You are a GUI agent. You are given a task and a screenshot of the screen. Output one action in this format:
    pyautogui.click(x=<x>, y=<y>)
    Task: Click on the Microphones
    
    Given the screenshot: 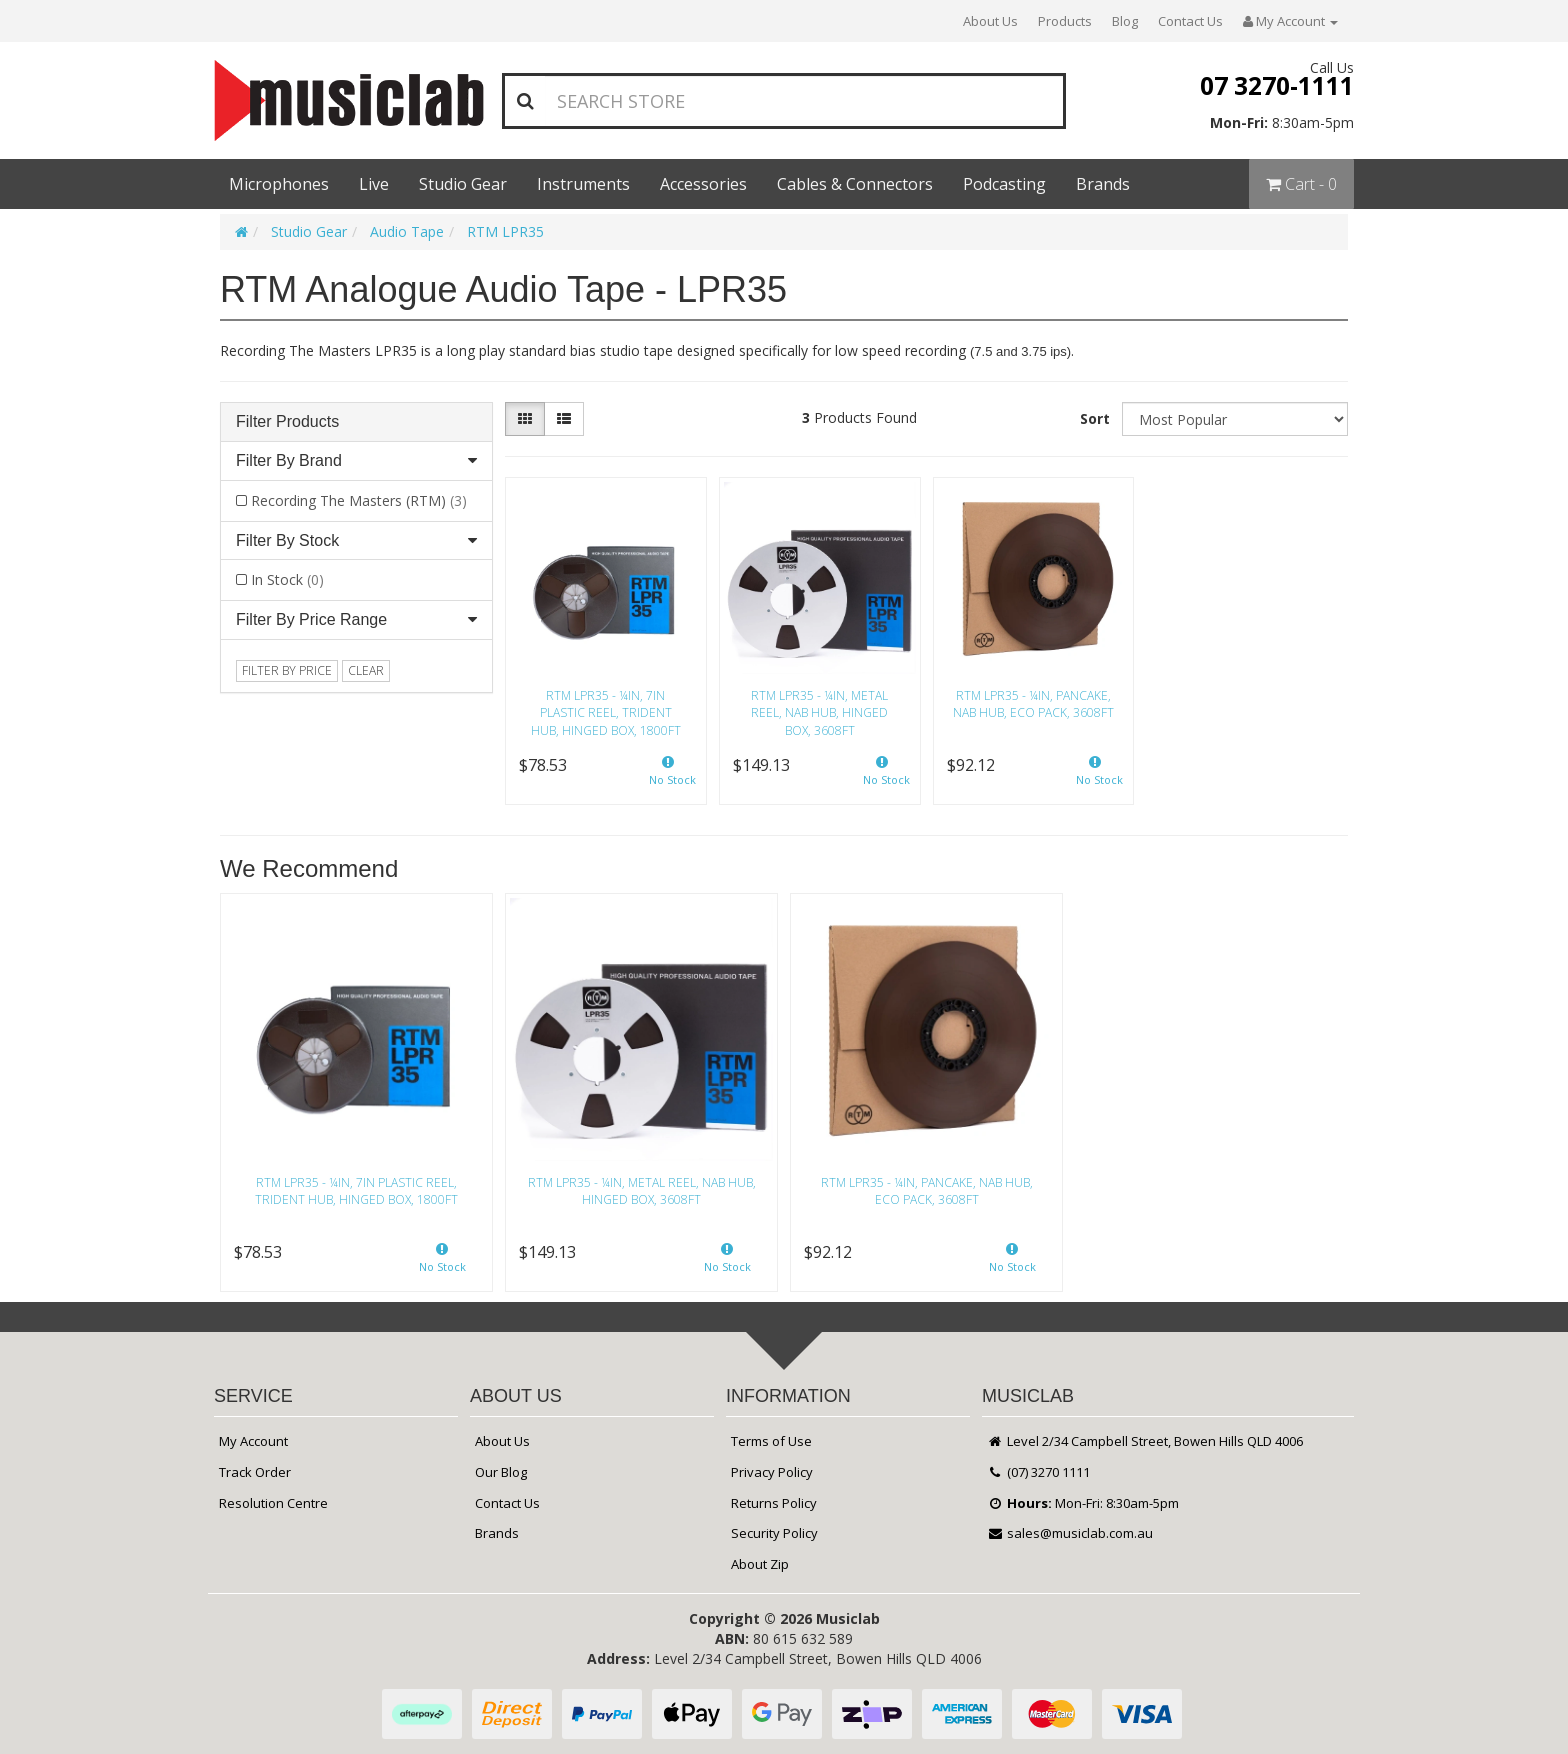 What is the action you would take?
    pyautogui.click(x=279, y=184)
    